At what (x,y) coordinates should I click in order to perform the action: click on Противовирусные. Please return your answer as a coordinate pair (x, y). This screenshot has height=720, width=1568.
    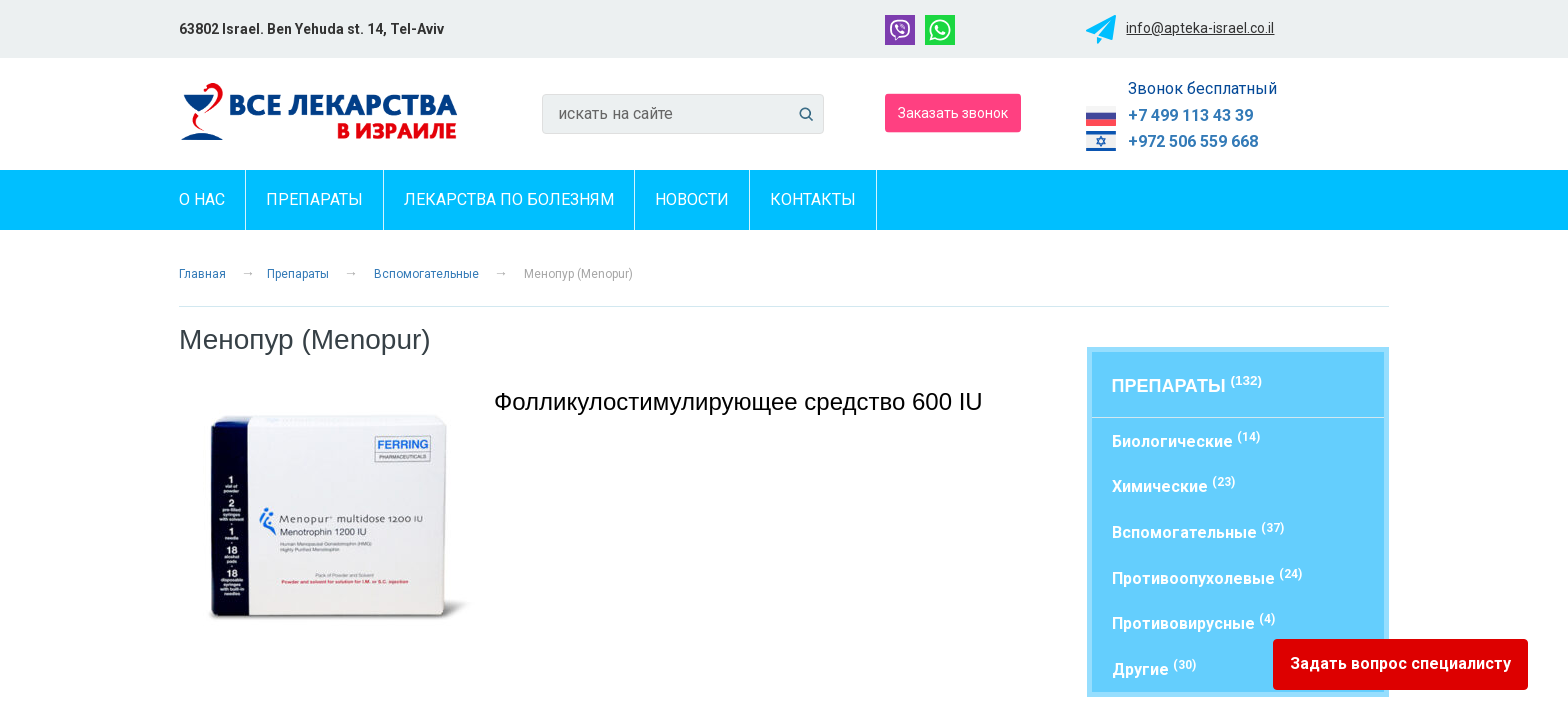
    Looking at the image, I should click on (1193, 622).